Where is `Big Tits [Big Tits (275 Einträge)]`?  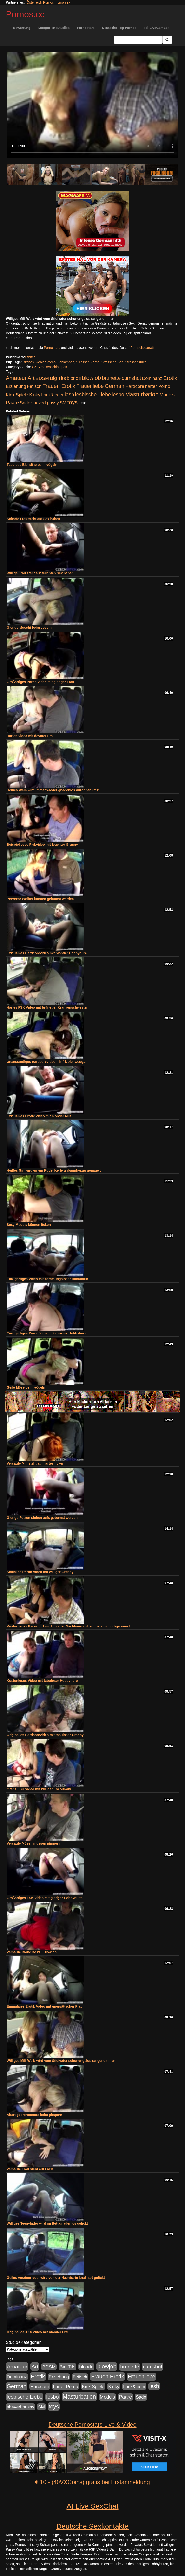
Big Tits [Big Tits (275 Einträge)] is located at coordinates (58, 378).